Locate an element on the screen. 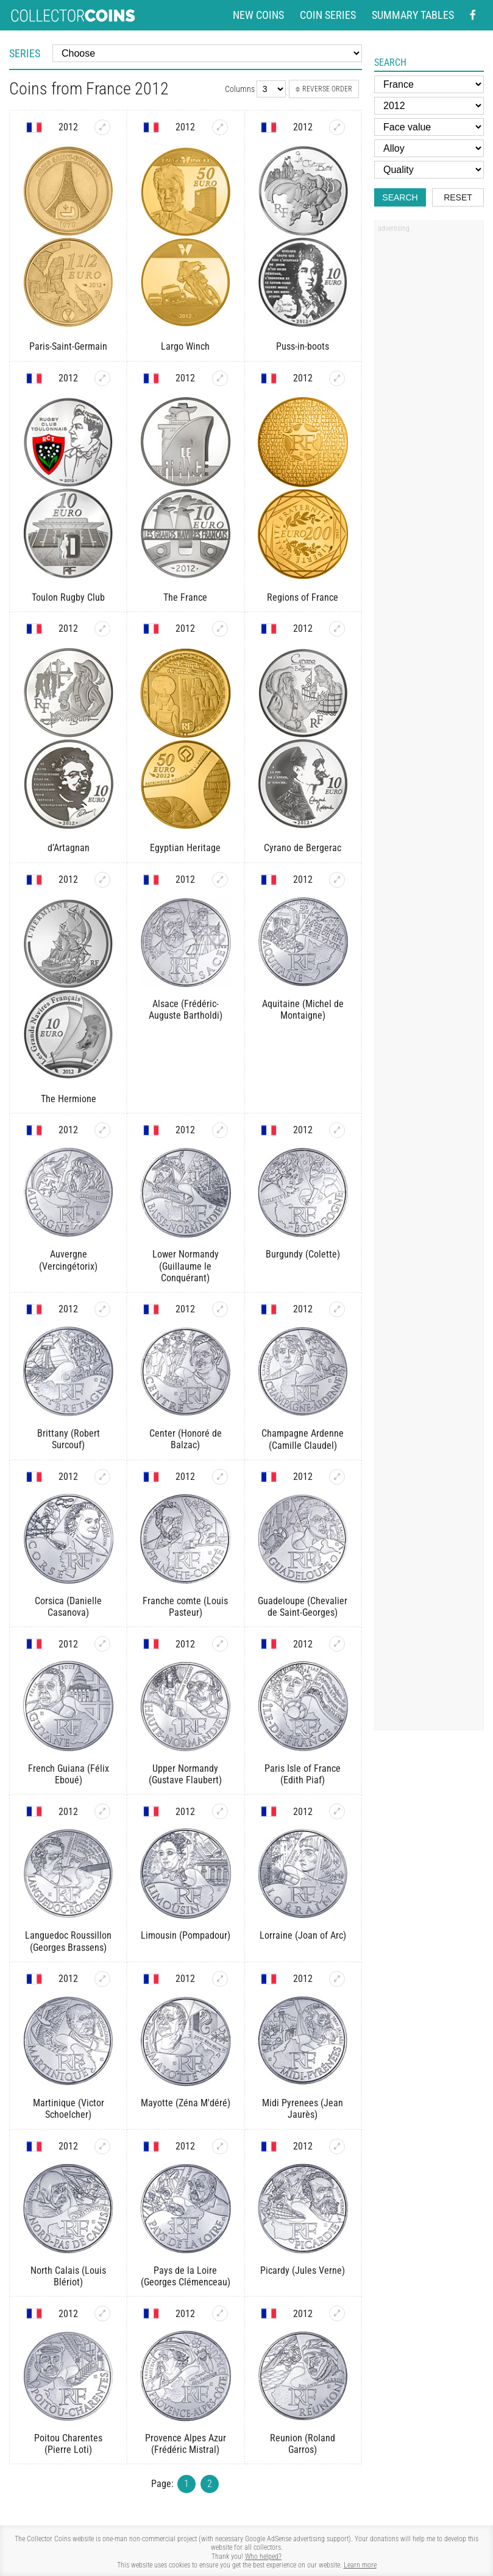 The height and width of the screenshot is (2576, 493). The France is located at coordinates (185, 597).